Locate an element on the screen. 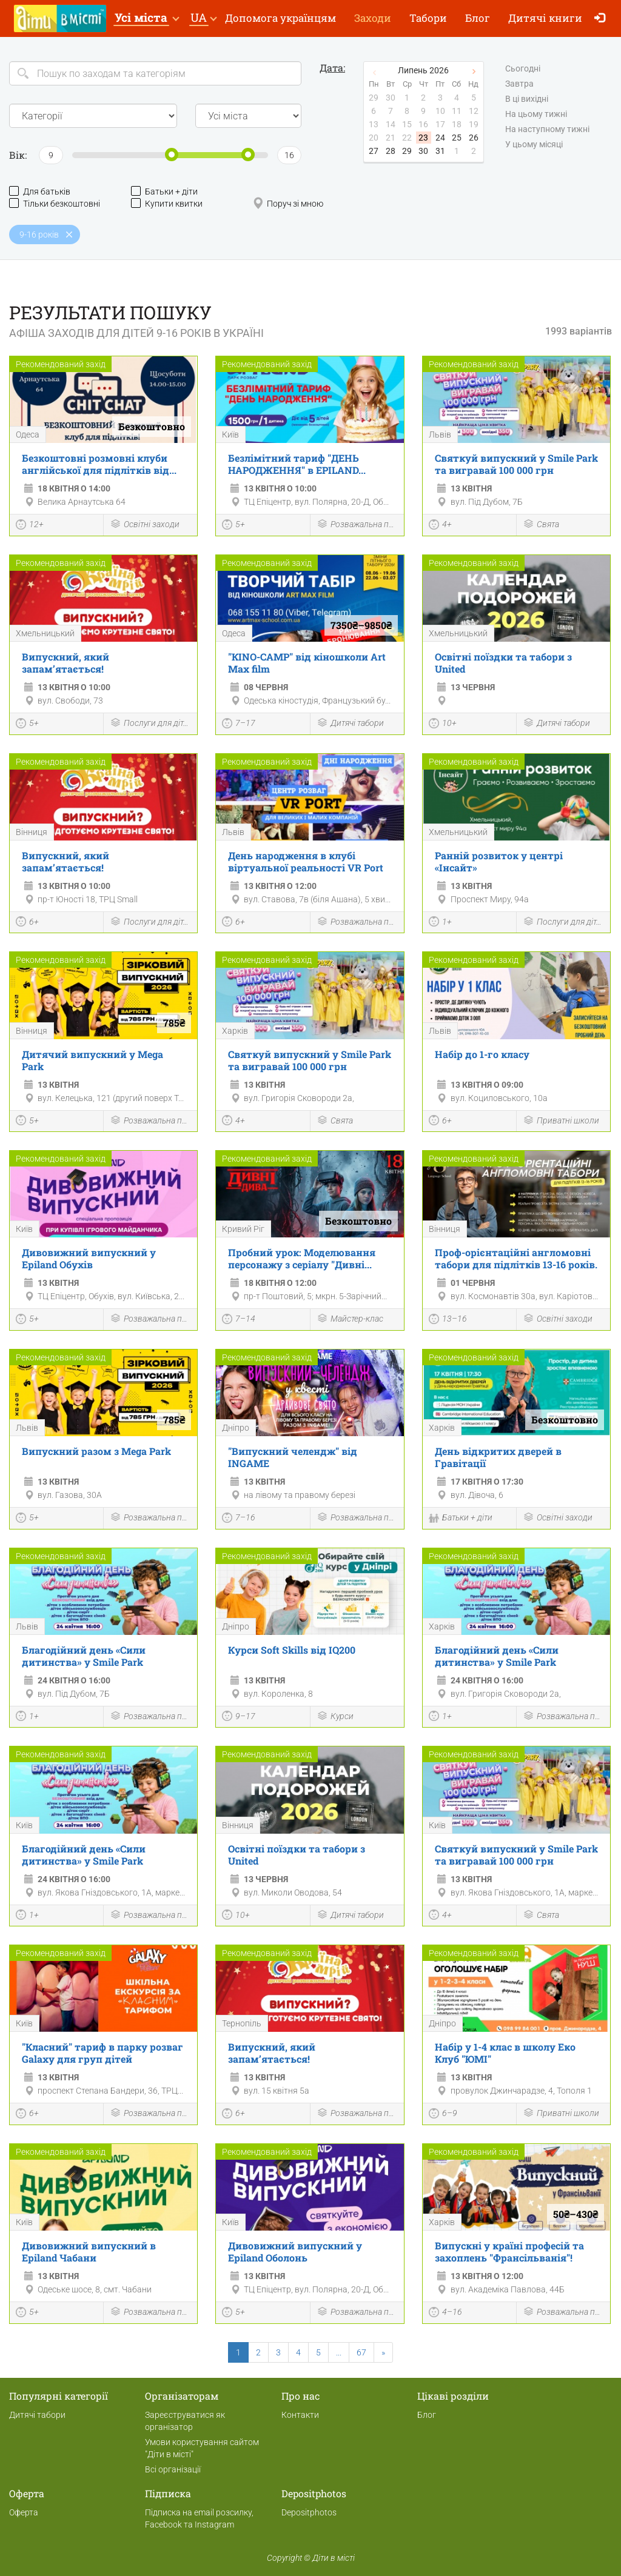 The height and width of the screenshot is (2576, 621). [button] is located at coordinates (146, 18).